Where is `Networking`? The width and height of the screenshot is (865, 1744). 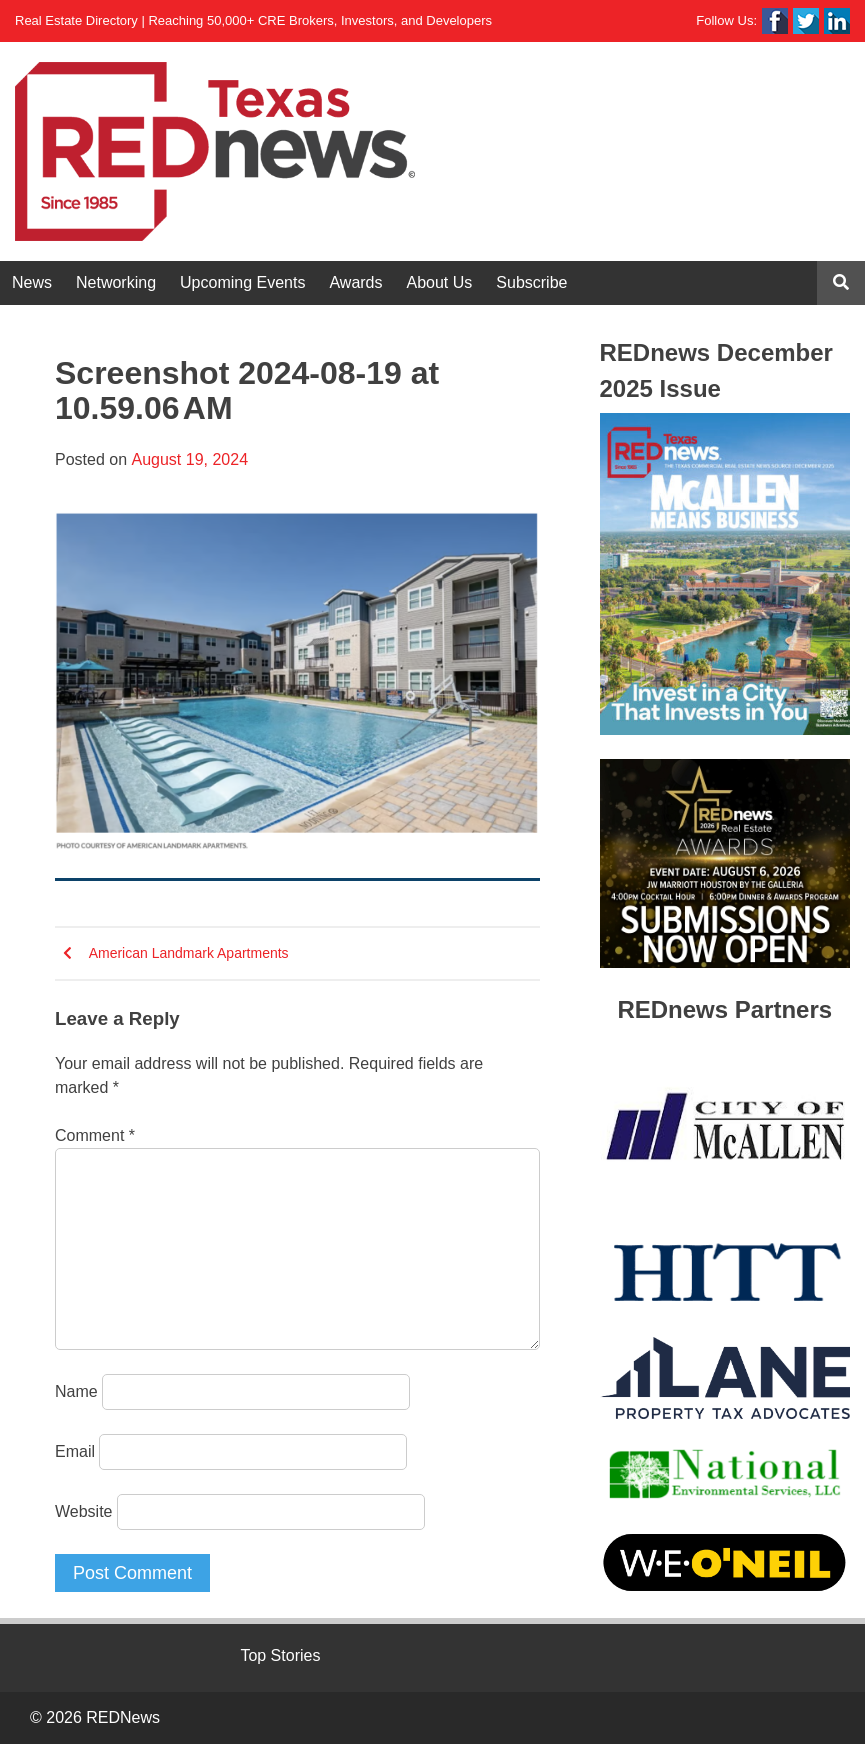 Networking is located at coordinates (116, 282).